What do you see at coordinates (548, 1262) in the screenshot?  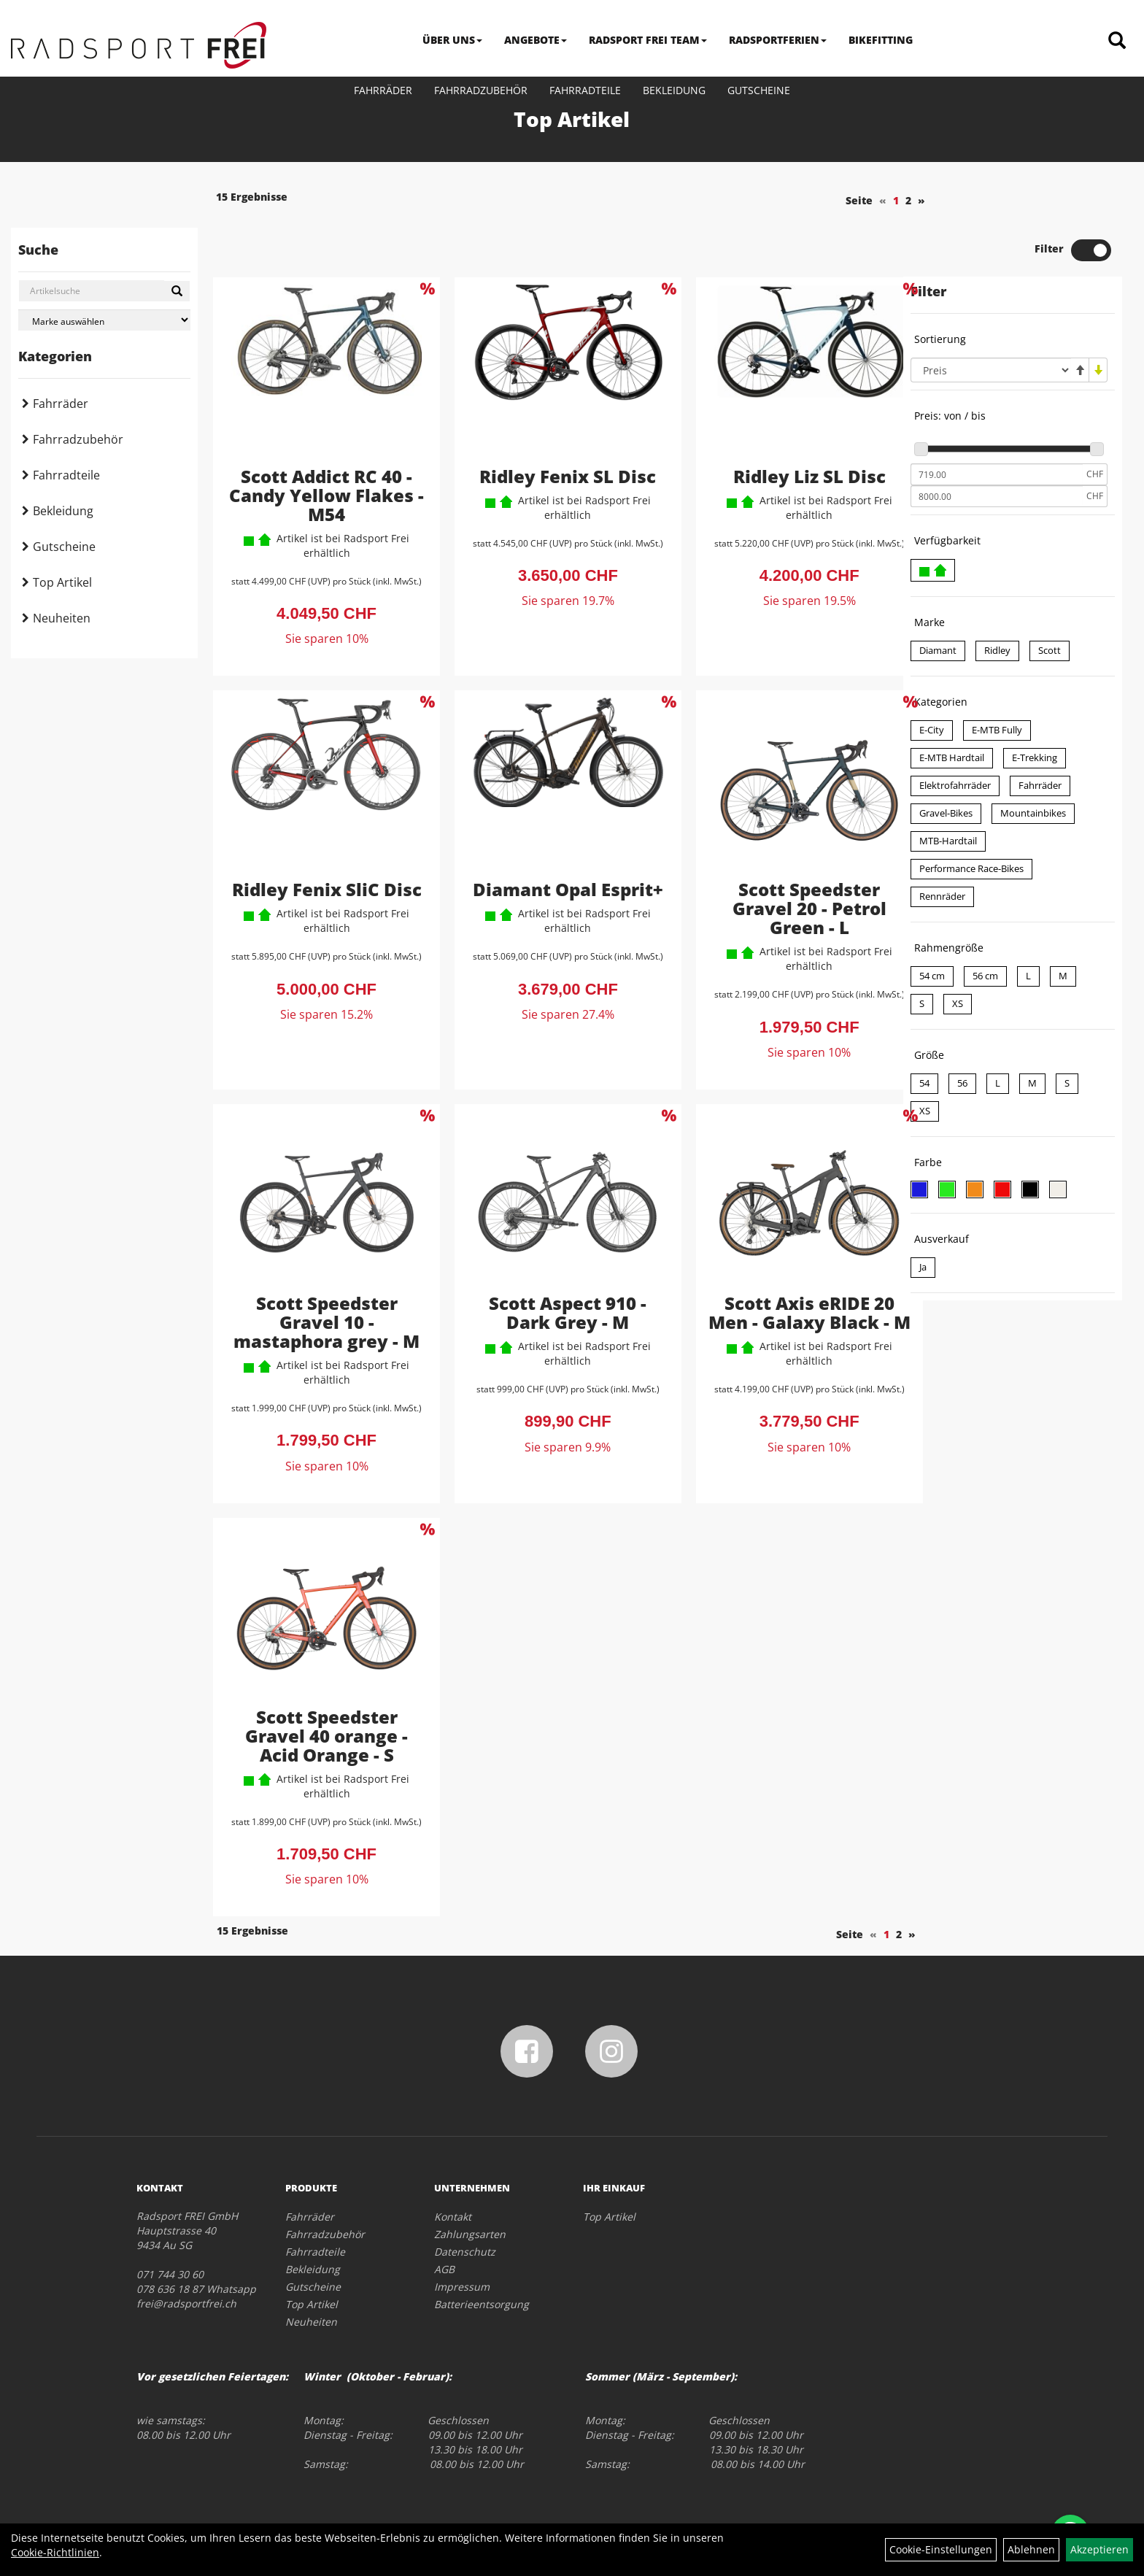 I see `Scott Aspect 910 - Dark Grey - M` at bounding box center [548, 1262].